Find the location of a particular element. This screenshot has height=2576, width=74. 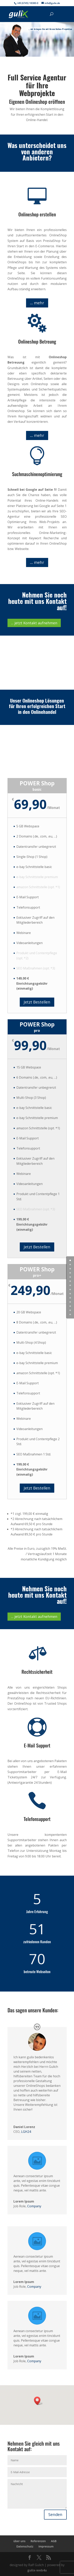

gulix-web4u is located at coordinates (37, 2570).